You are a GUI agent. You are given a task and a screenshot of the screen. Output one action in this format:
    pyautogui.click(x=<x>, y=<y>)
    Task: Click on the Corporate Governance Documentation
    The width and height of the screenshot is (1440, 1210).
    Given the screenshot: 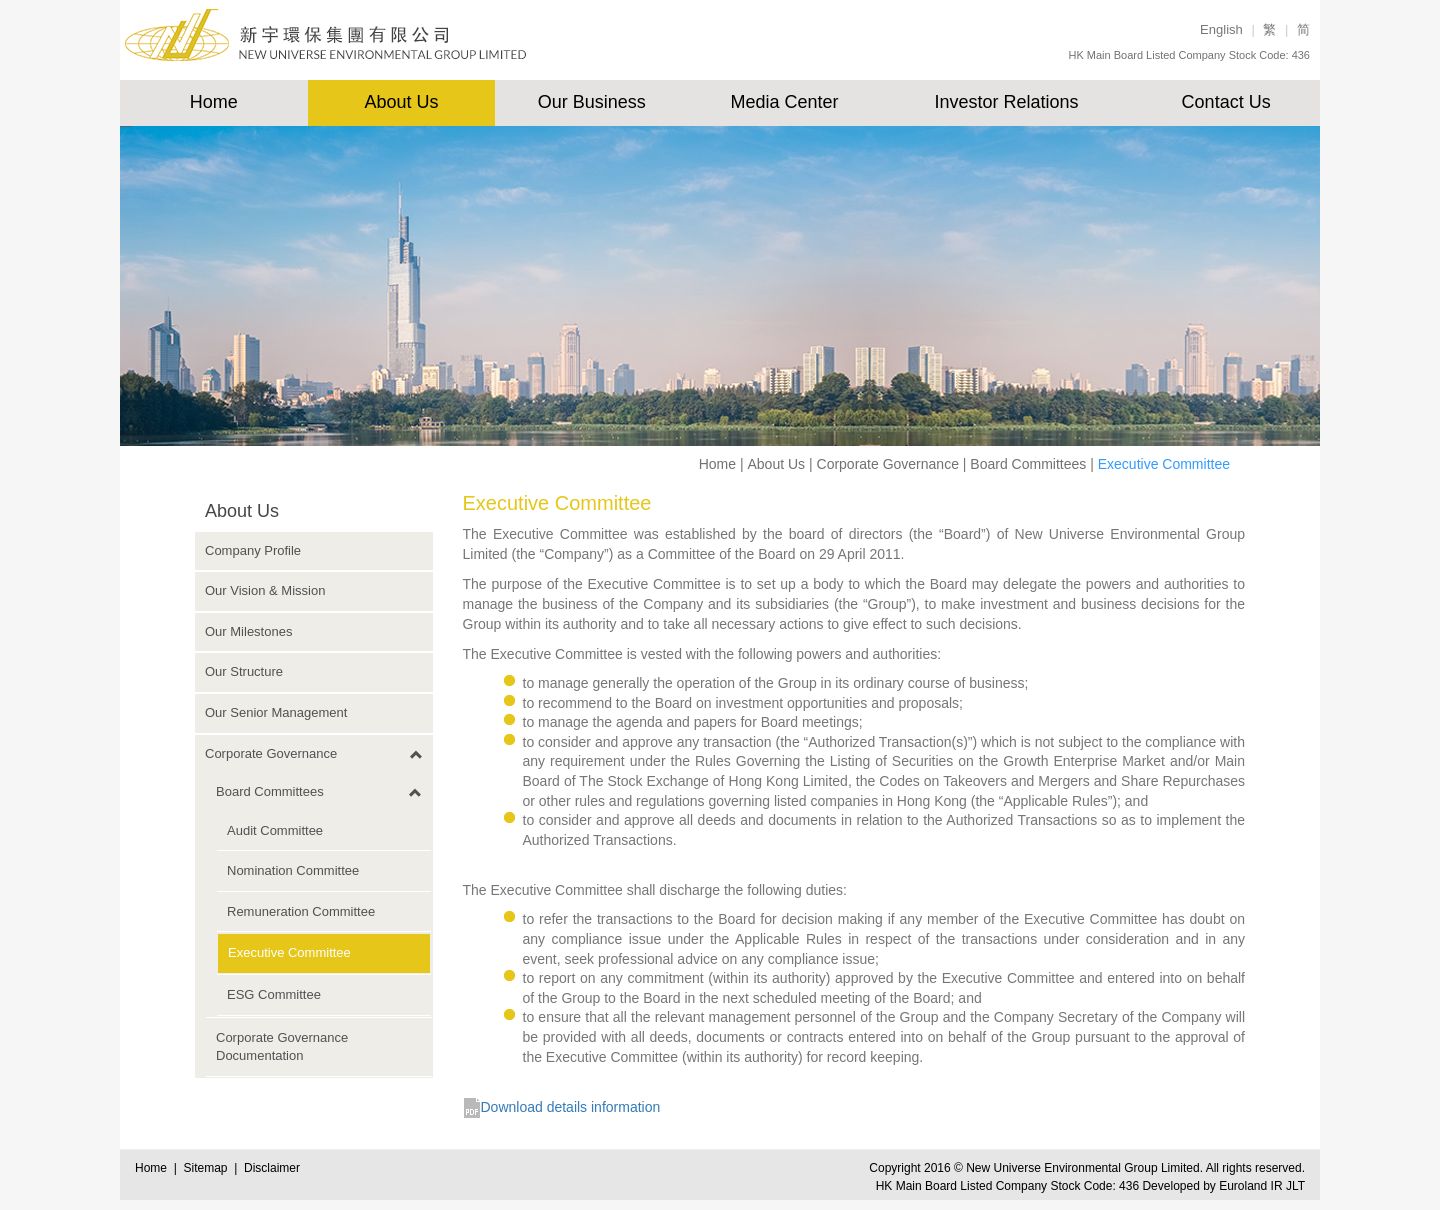 What is the action you would take?
    pyautogui.click(x=282, y=1047)
    